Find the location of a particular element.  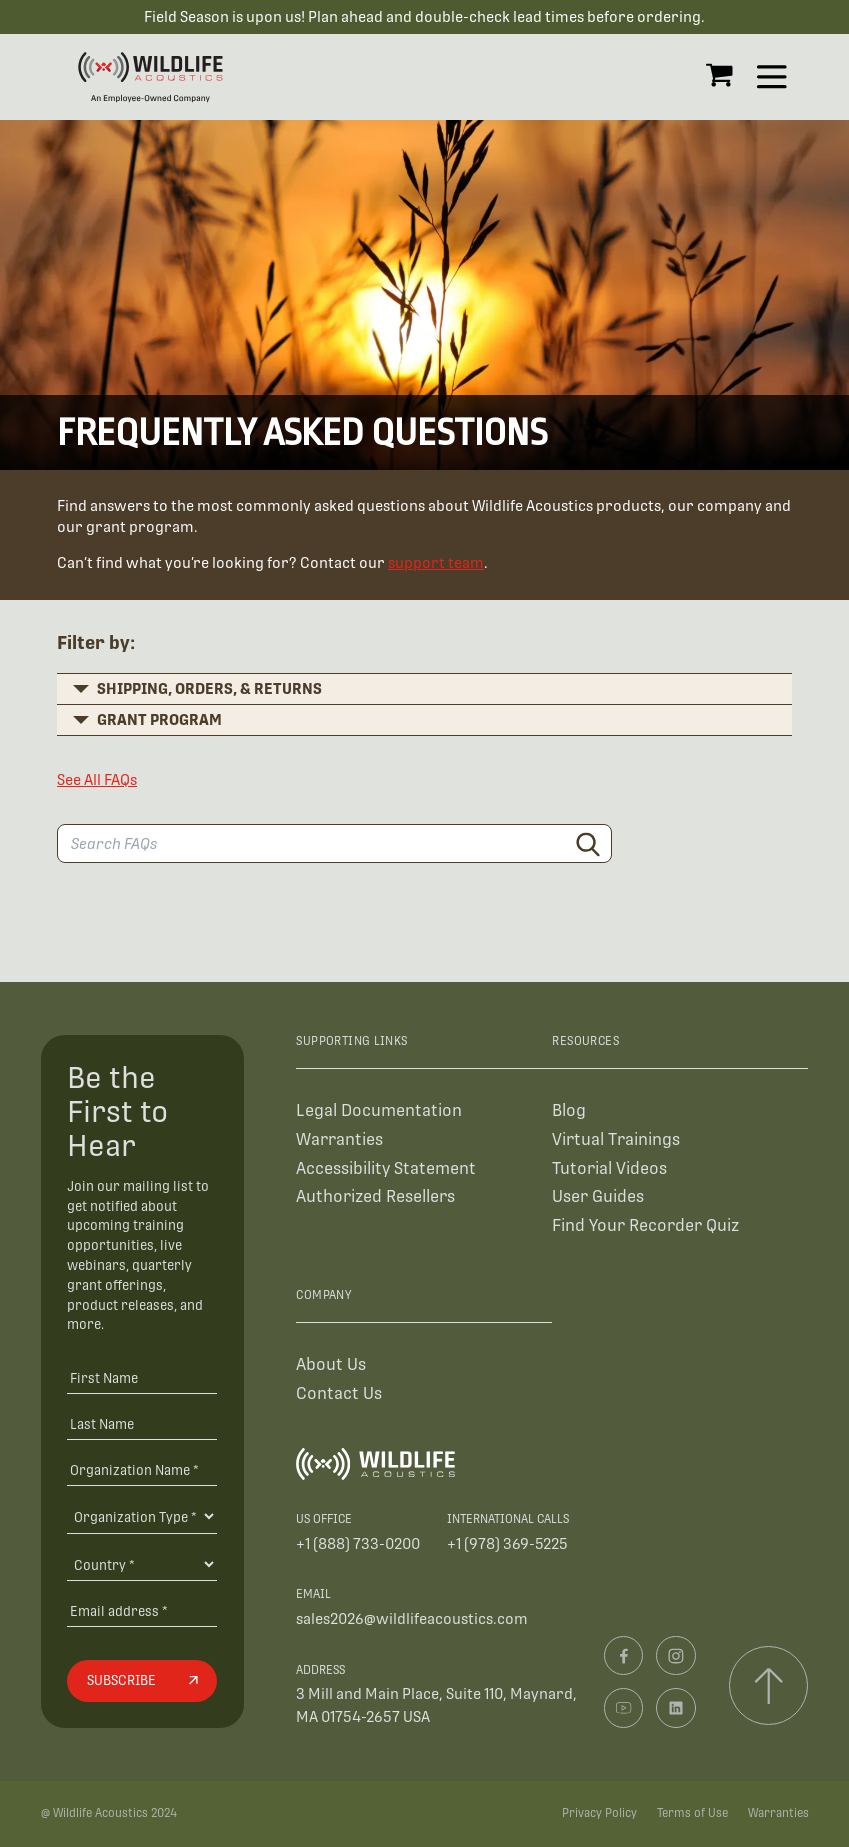

Contact Us is located at coordinates (339, 1393).